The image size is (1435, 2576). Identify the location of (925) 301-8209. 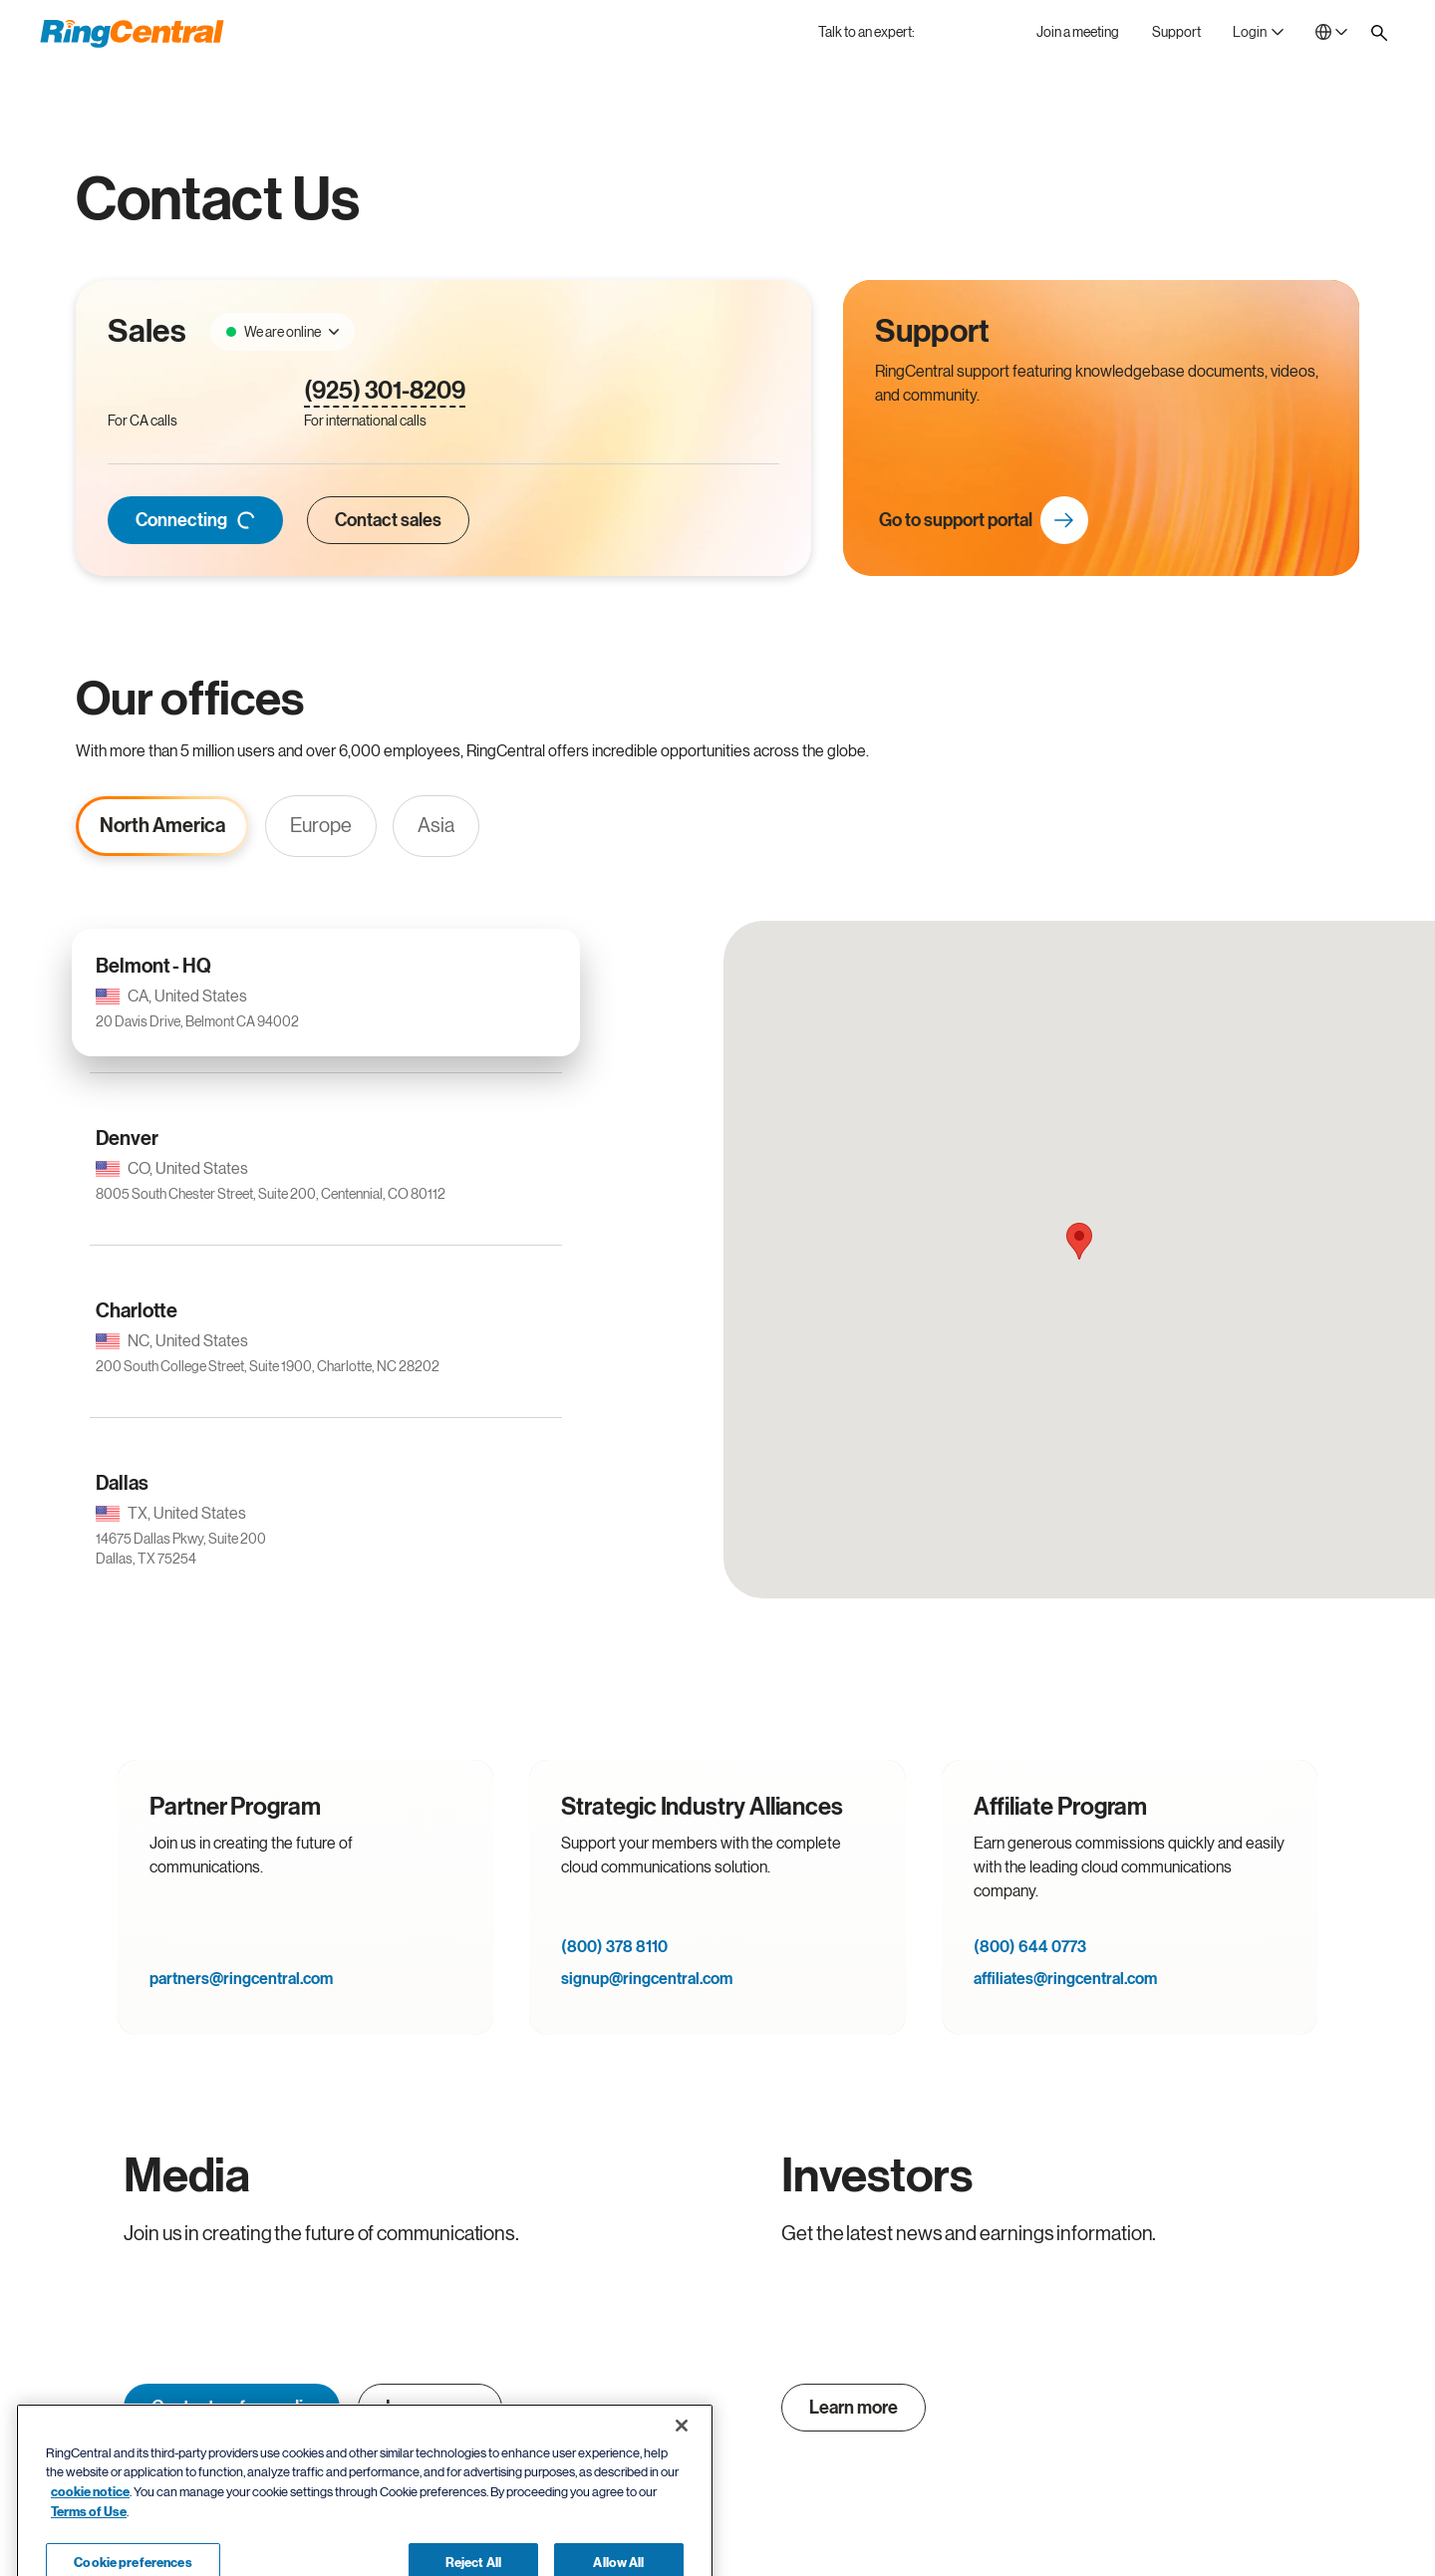
(384, 391).